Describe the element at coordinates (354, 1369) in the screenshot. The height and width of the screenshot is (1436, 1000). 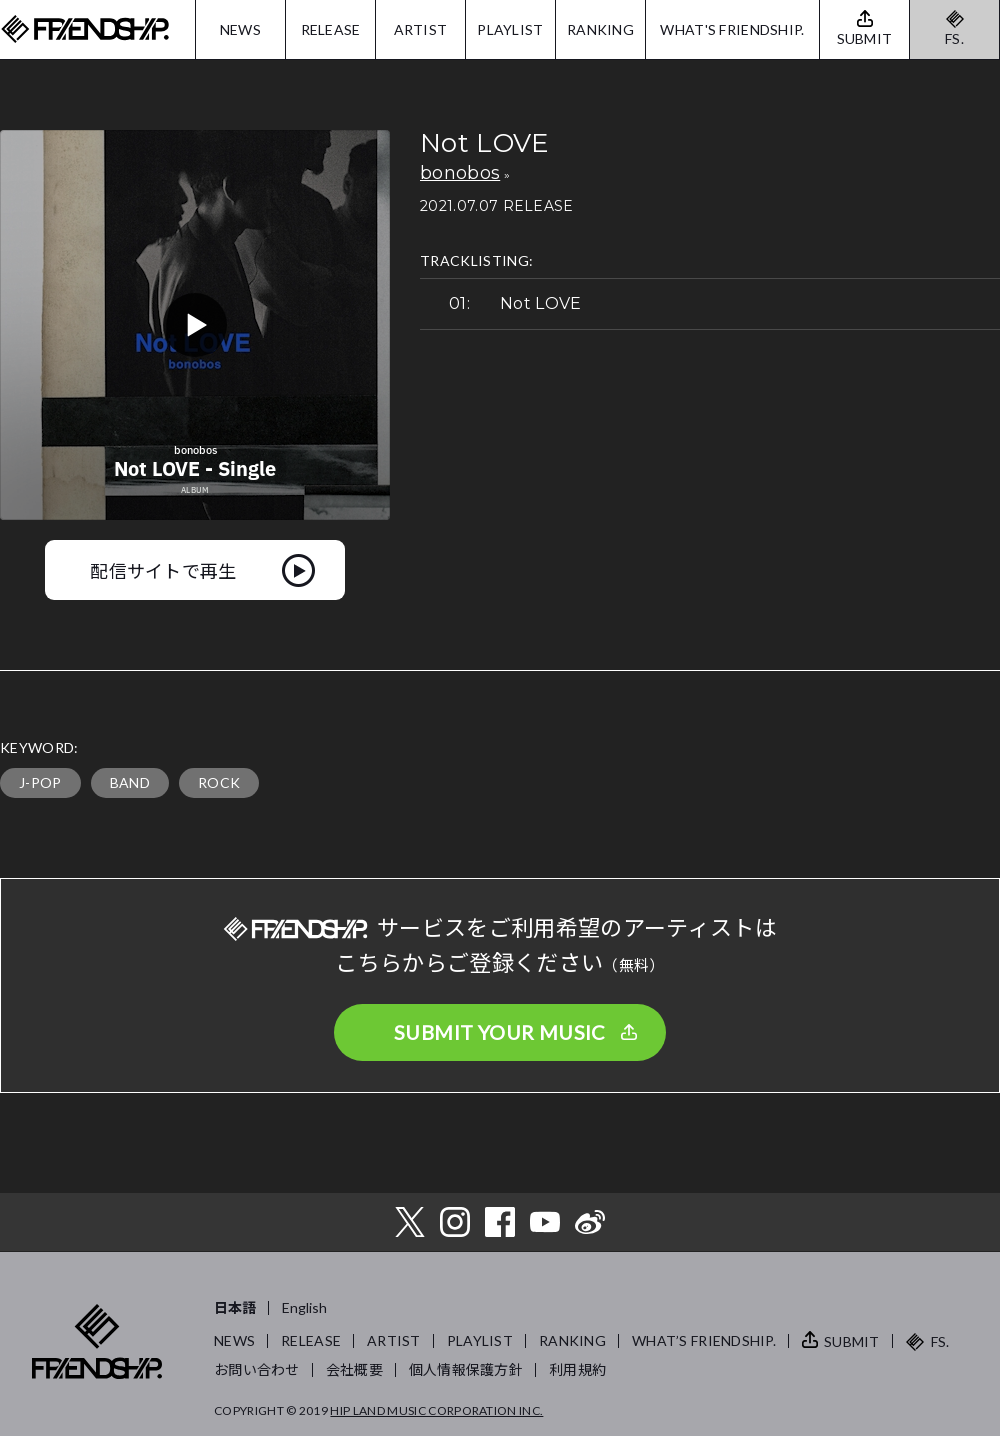
I see `会社概要` at that location.